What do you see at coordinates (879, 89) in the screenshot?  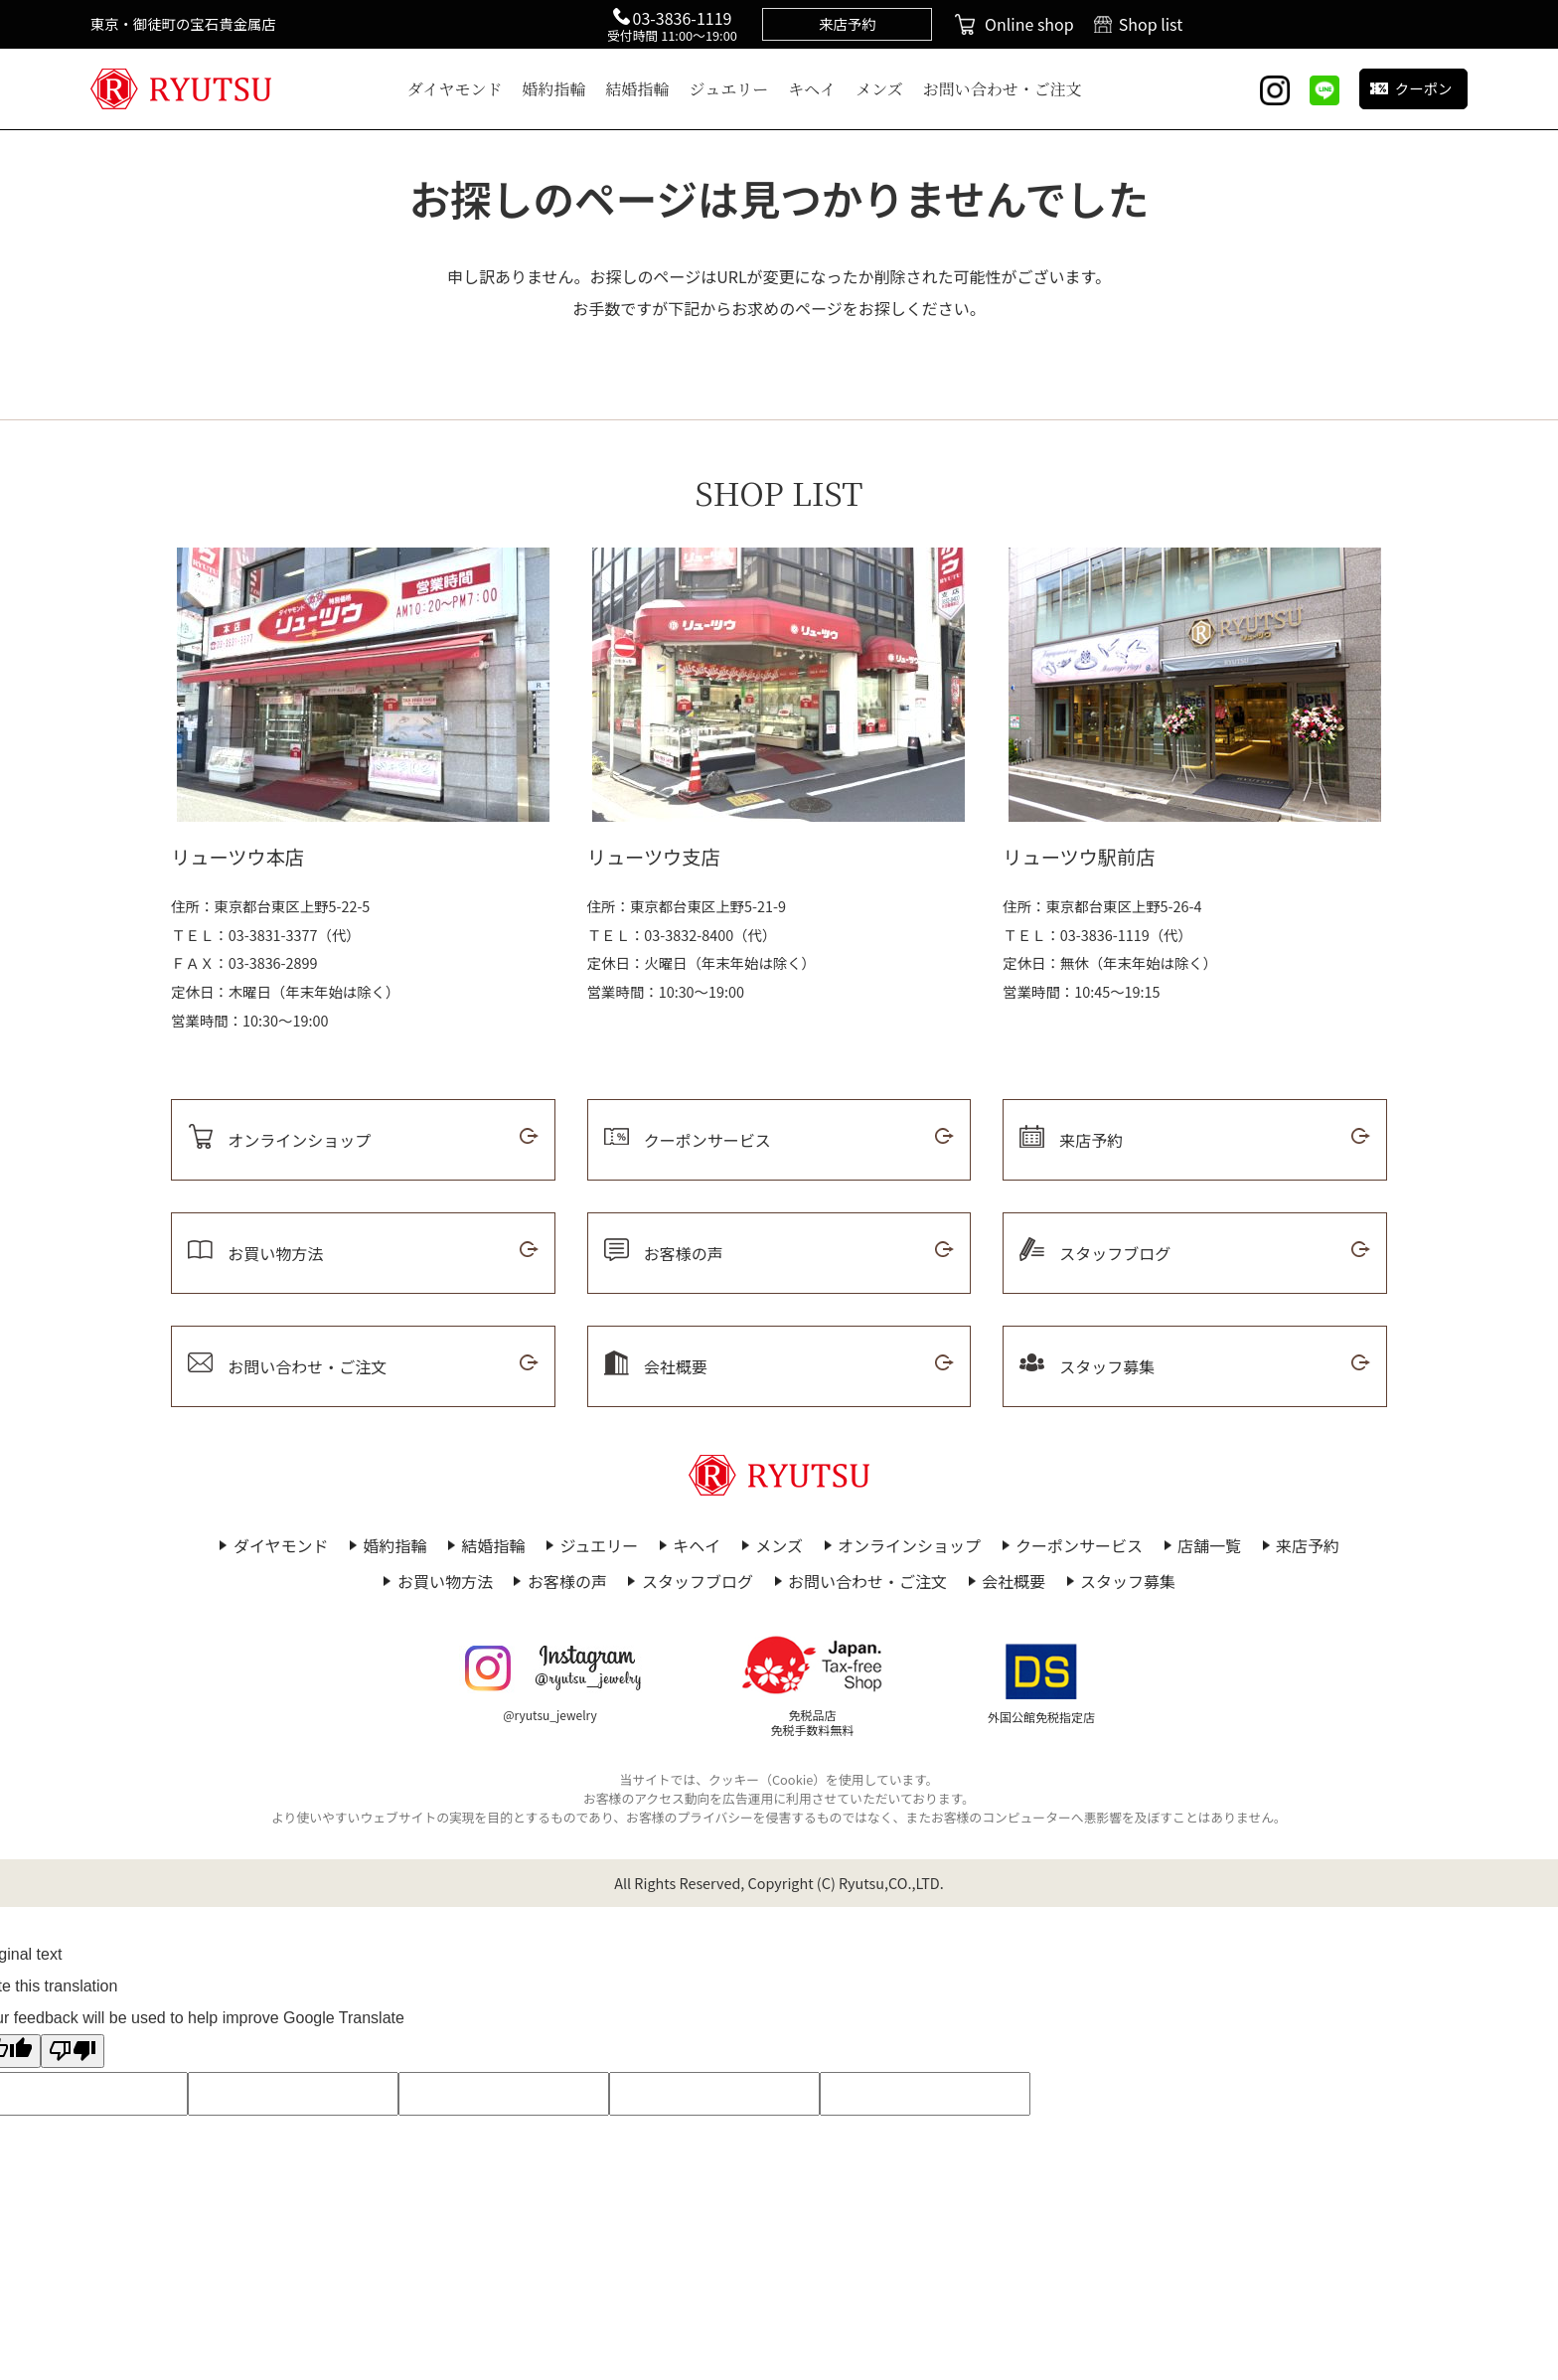 I see `メンズ` at bounding box center [879, 89].